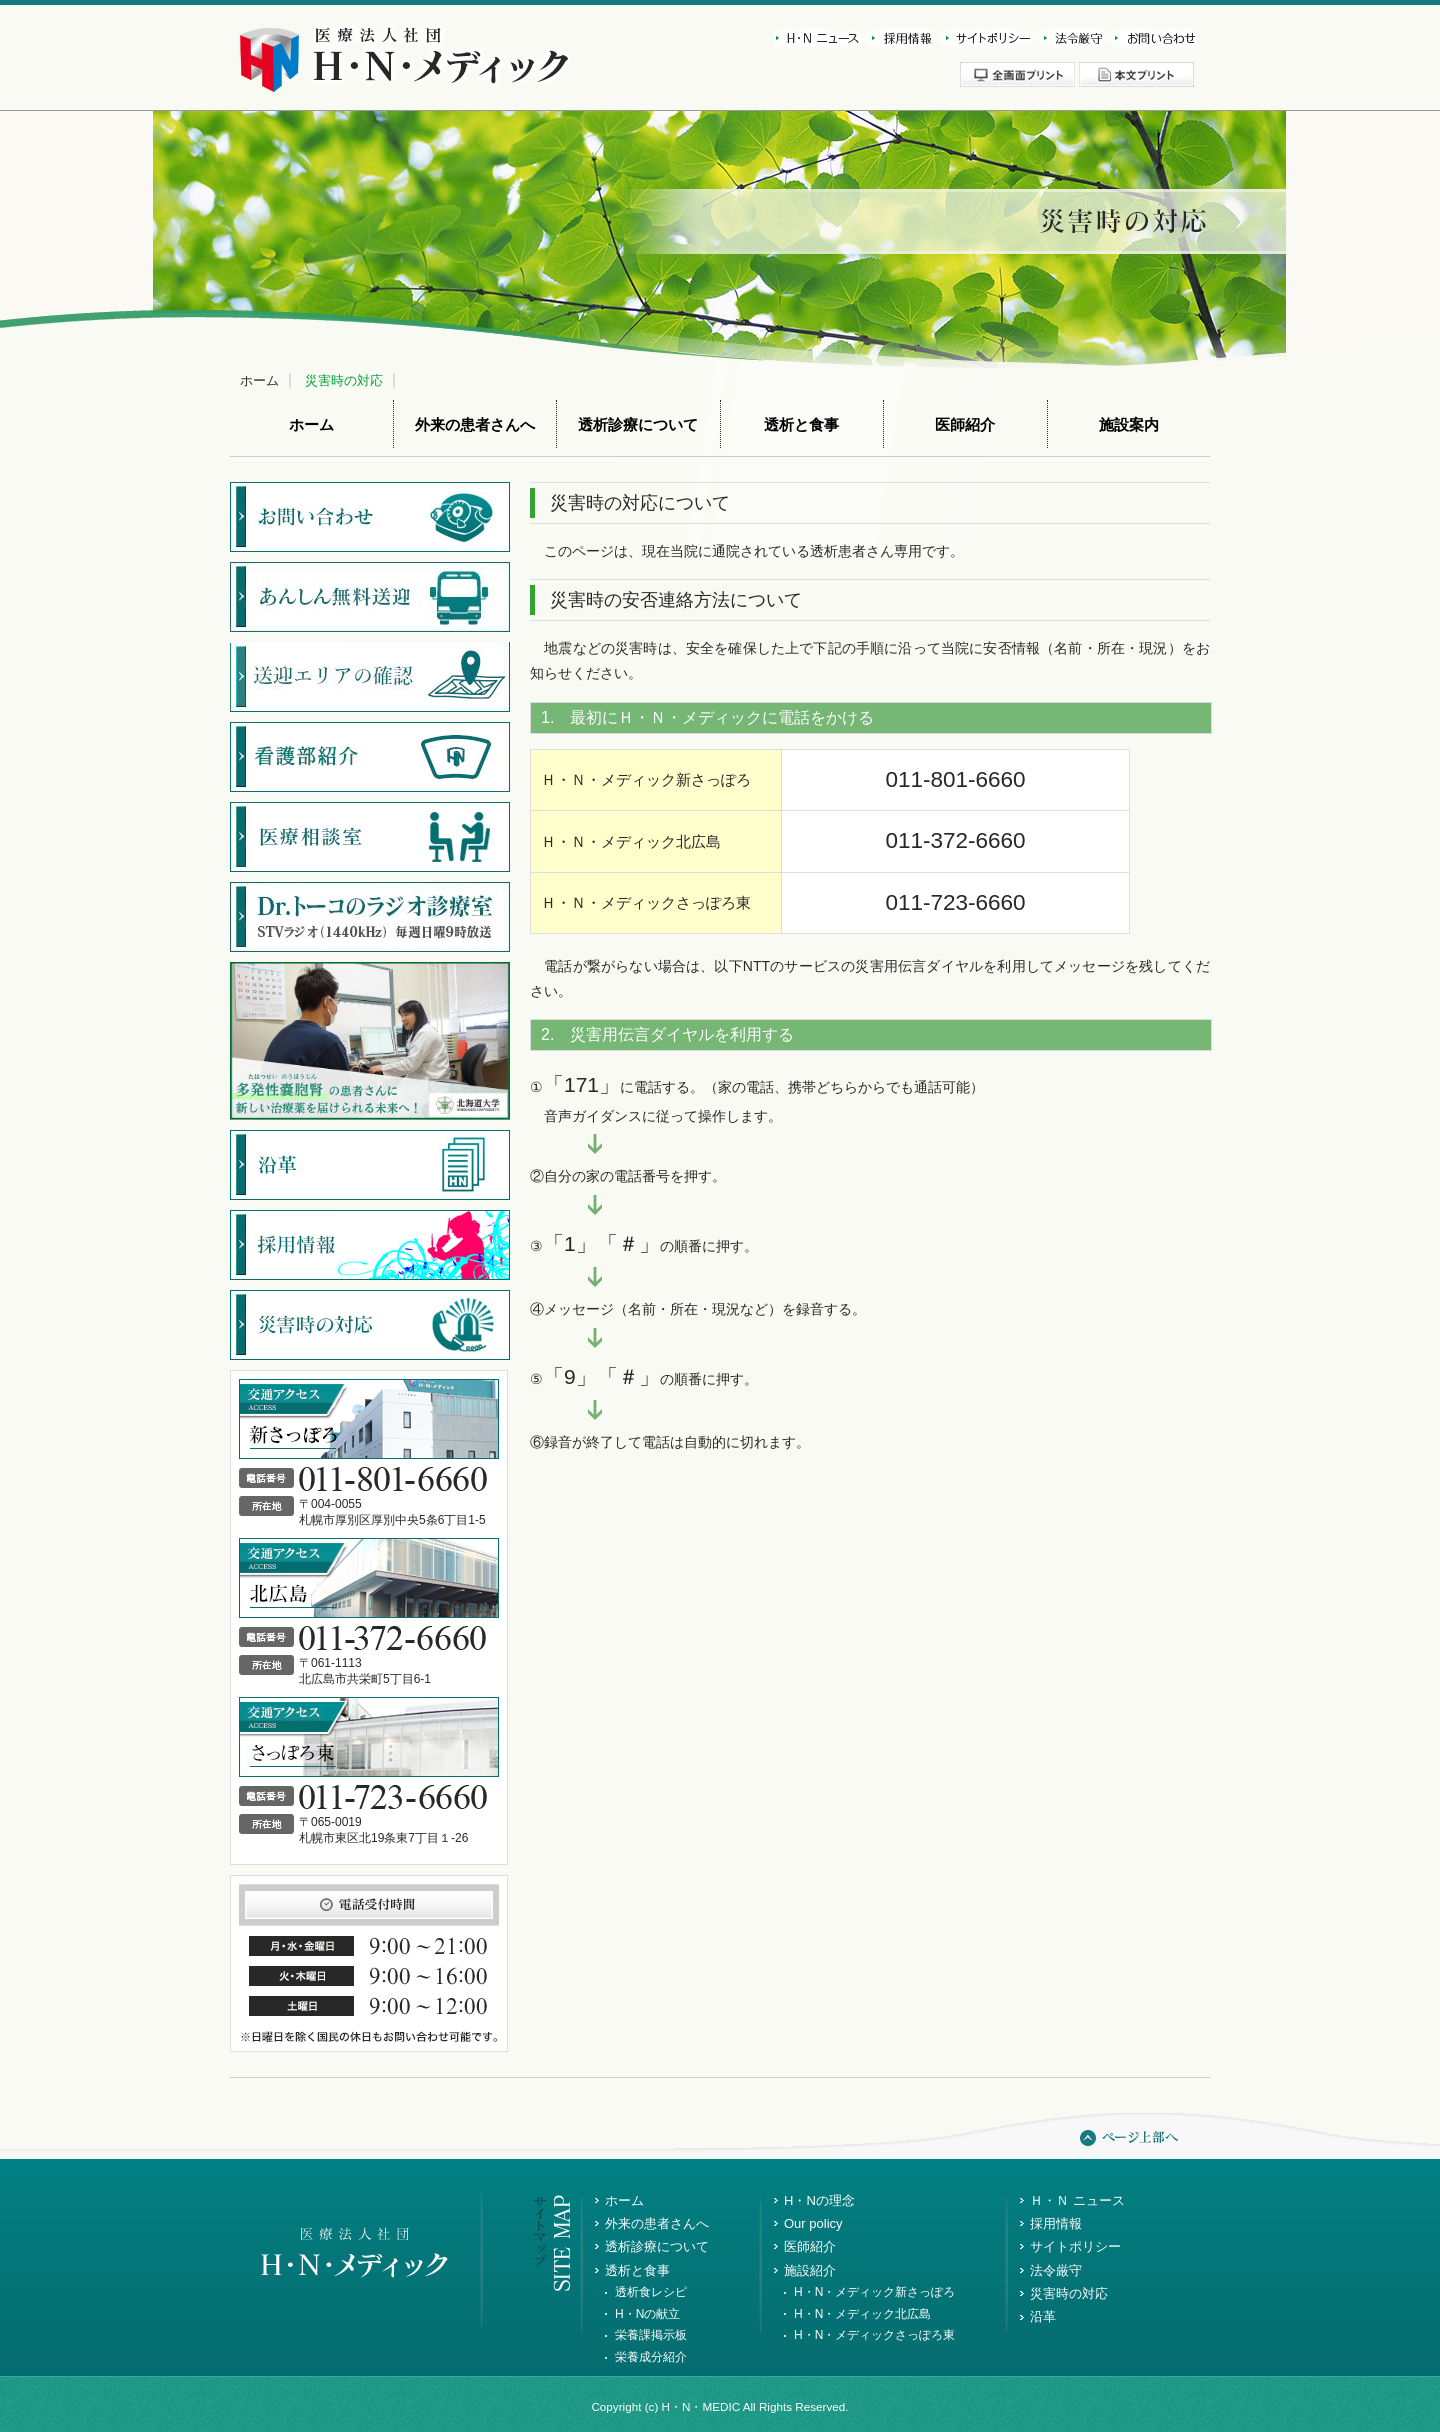  I want to click on 外来の患者さんへ, so click(475, 425).